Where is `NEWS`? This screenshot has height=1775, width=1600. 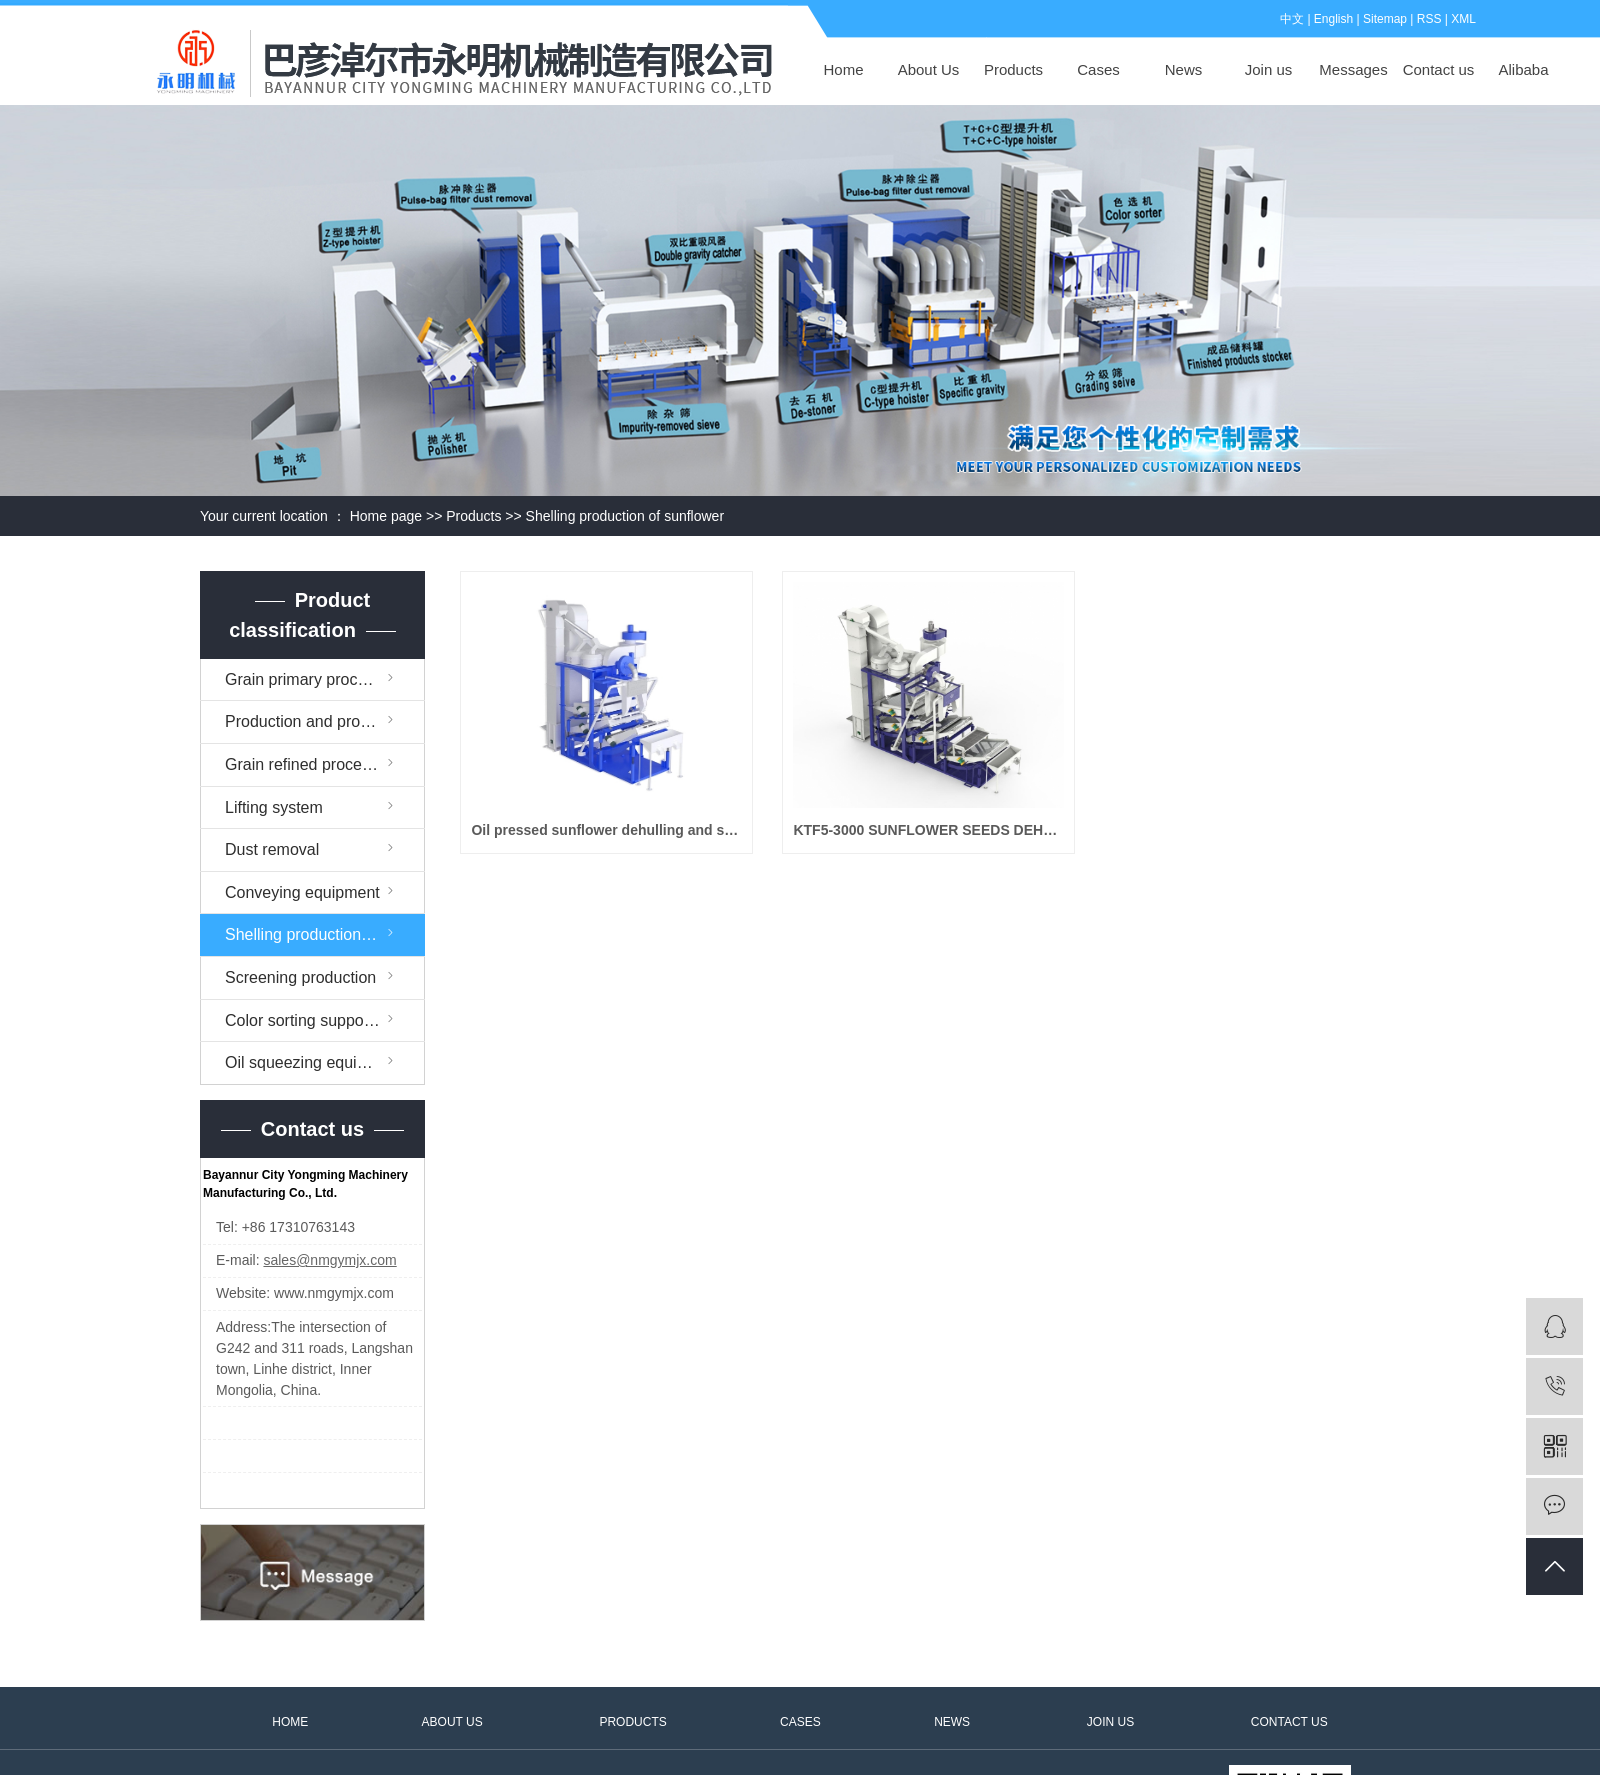
NEWS is located at coordinates (952, 1722).